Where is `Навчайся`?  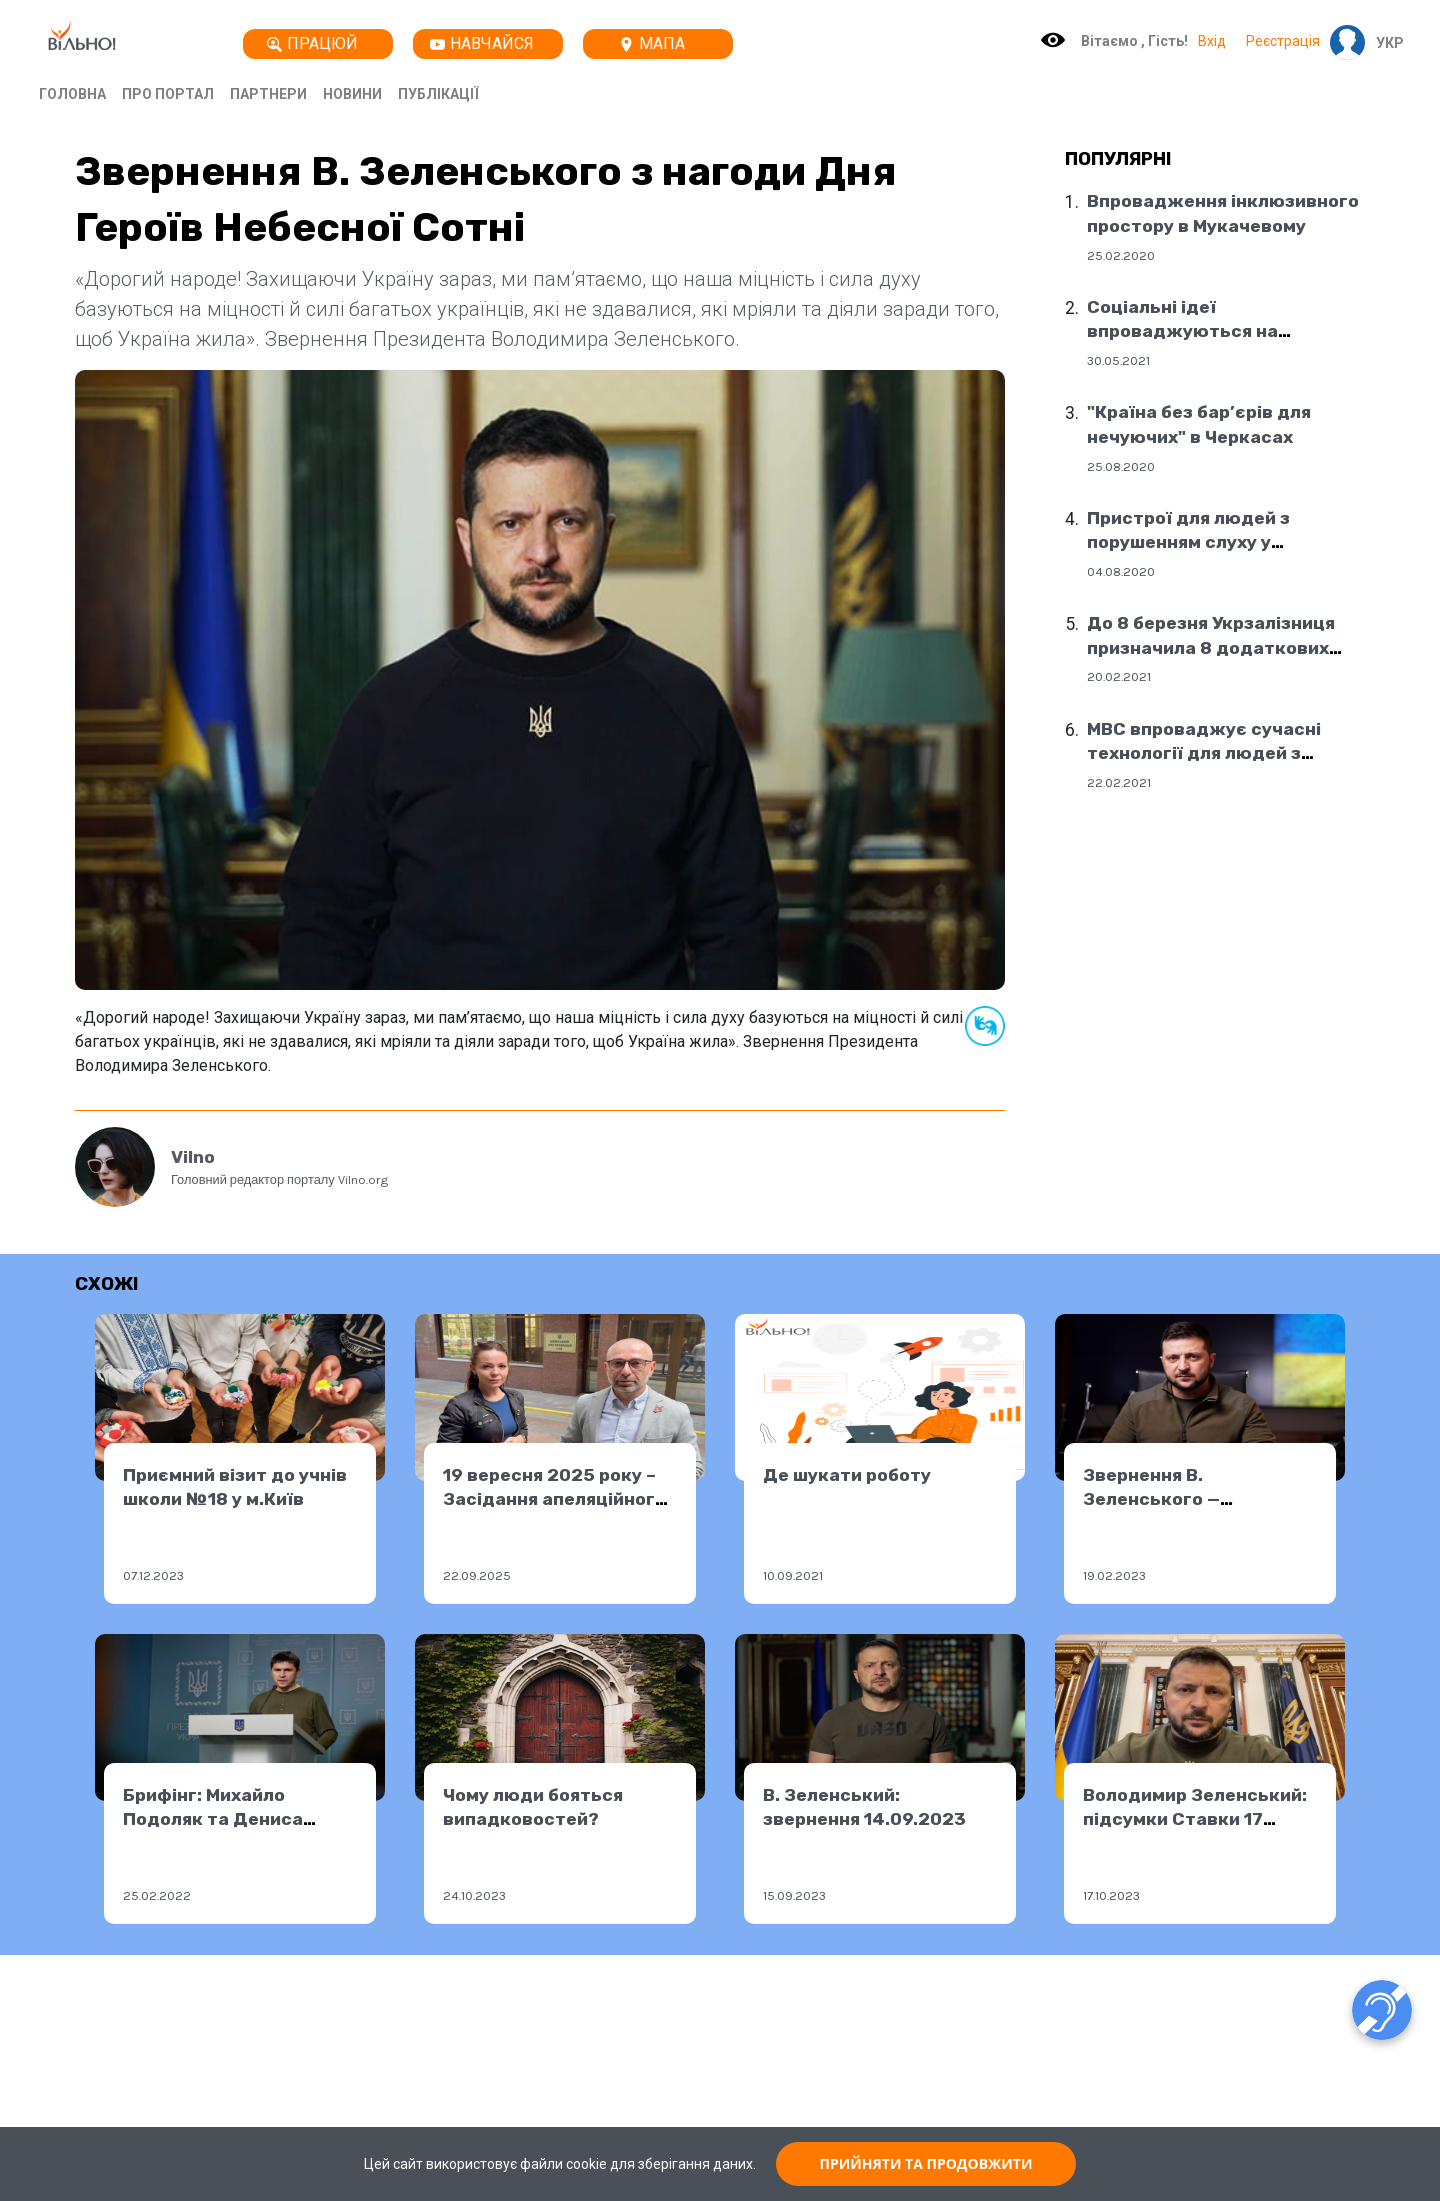 Навчайся is located at coordinates (482, 43).